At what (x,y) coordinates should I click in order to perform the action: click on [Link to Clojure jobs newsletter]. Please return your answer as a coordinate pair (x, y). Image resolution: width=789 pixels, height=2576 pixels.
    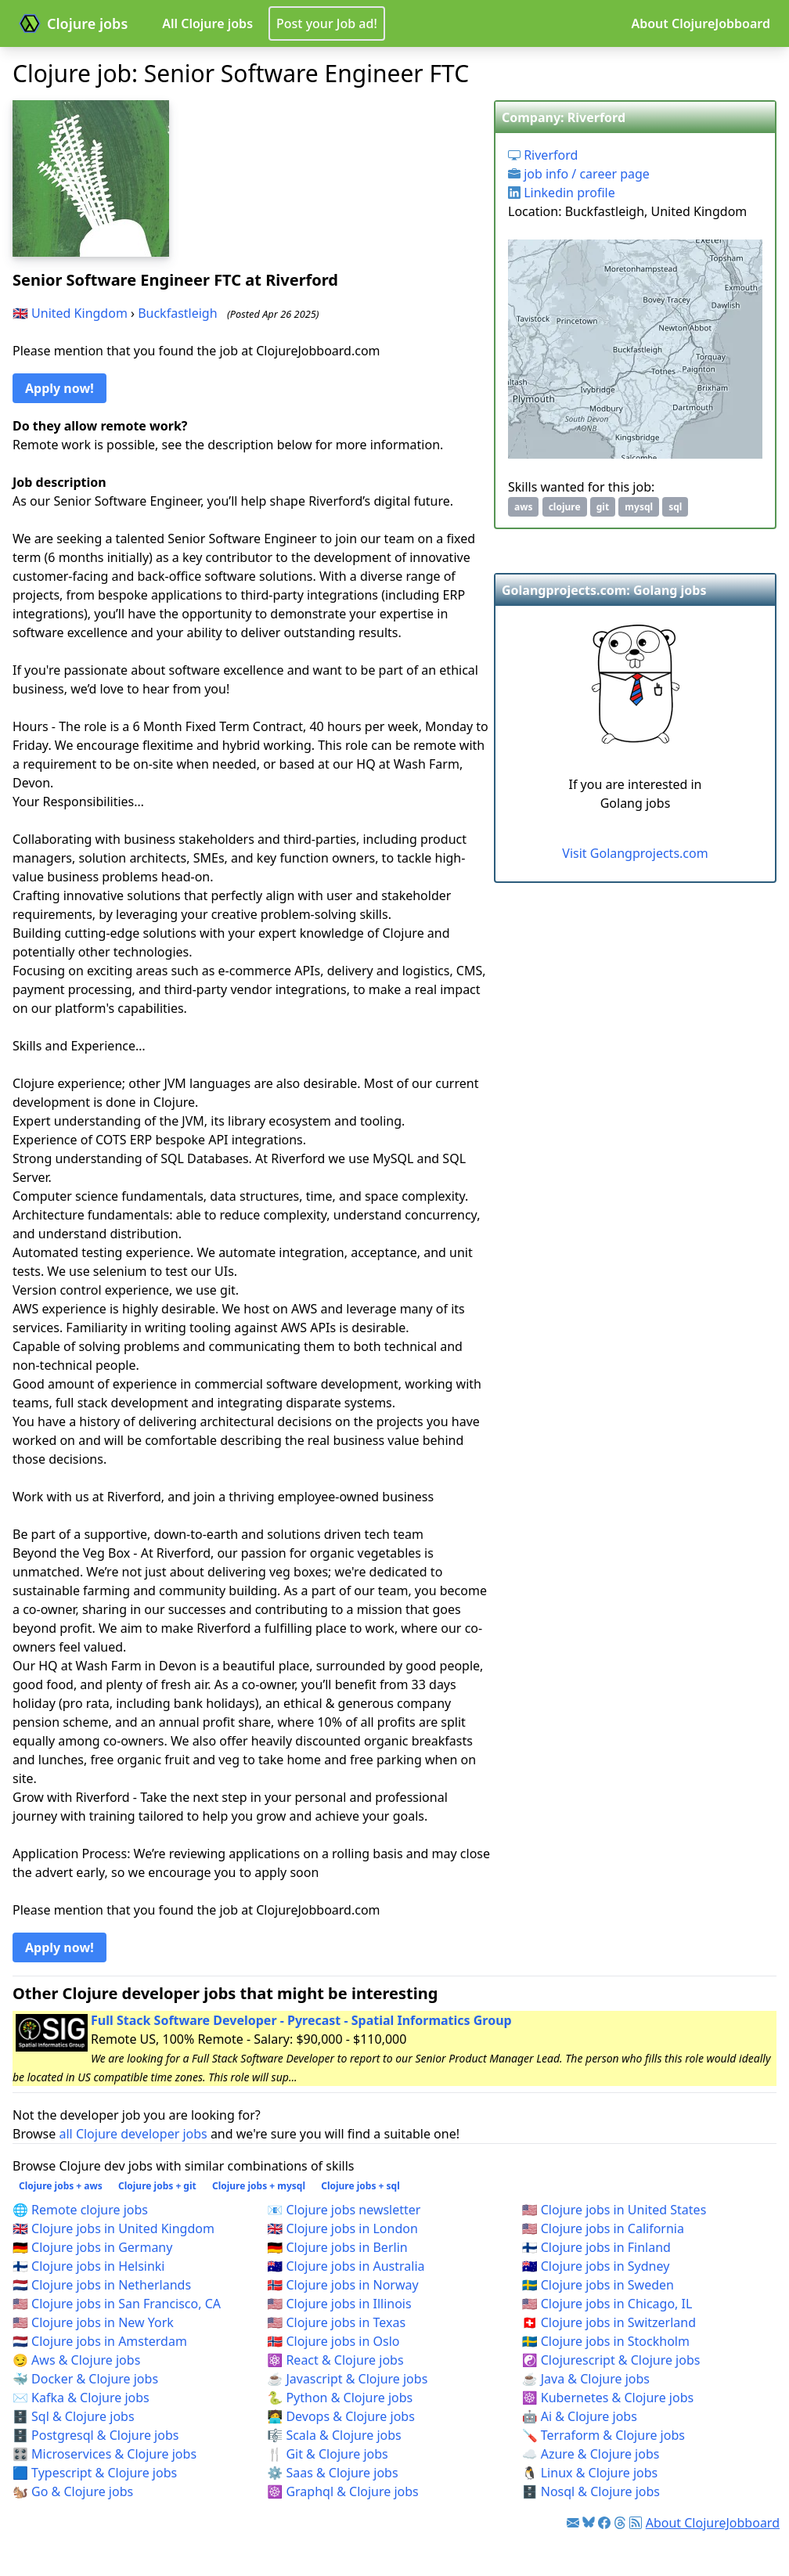
    Looking at the image, I should click on (573, 2522).